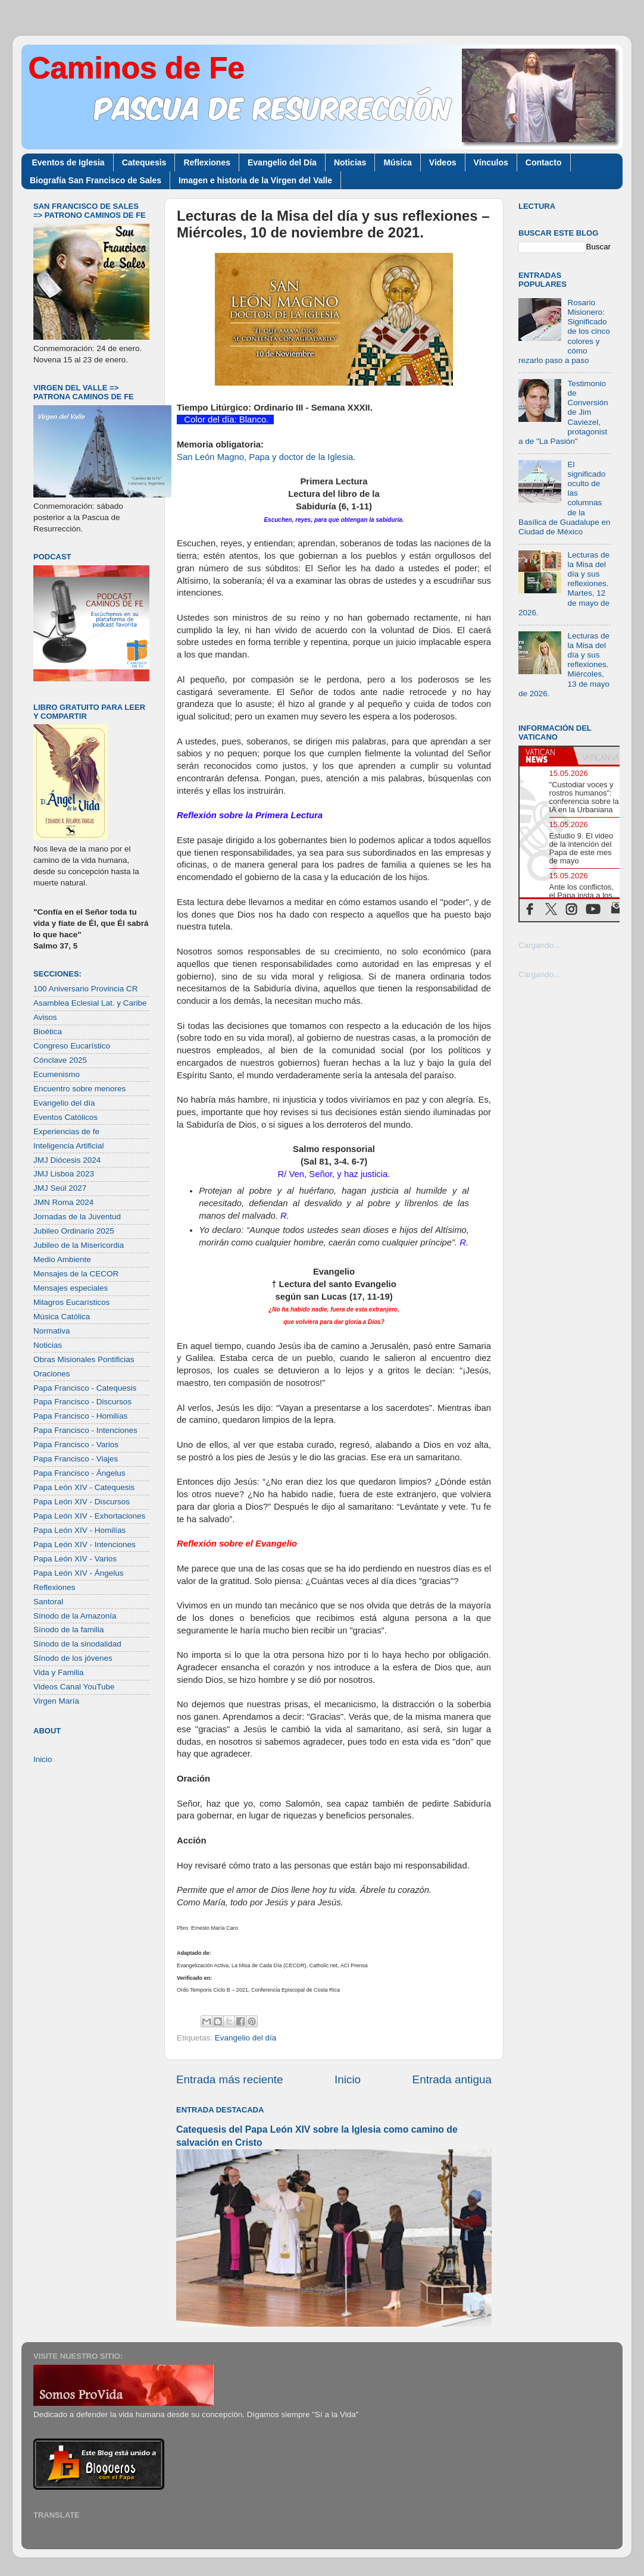  What do you see at coordinates (246, 2037) in the screenshot?
I see `Evangelio del día` at bounding box center [246, 2037].